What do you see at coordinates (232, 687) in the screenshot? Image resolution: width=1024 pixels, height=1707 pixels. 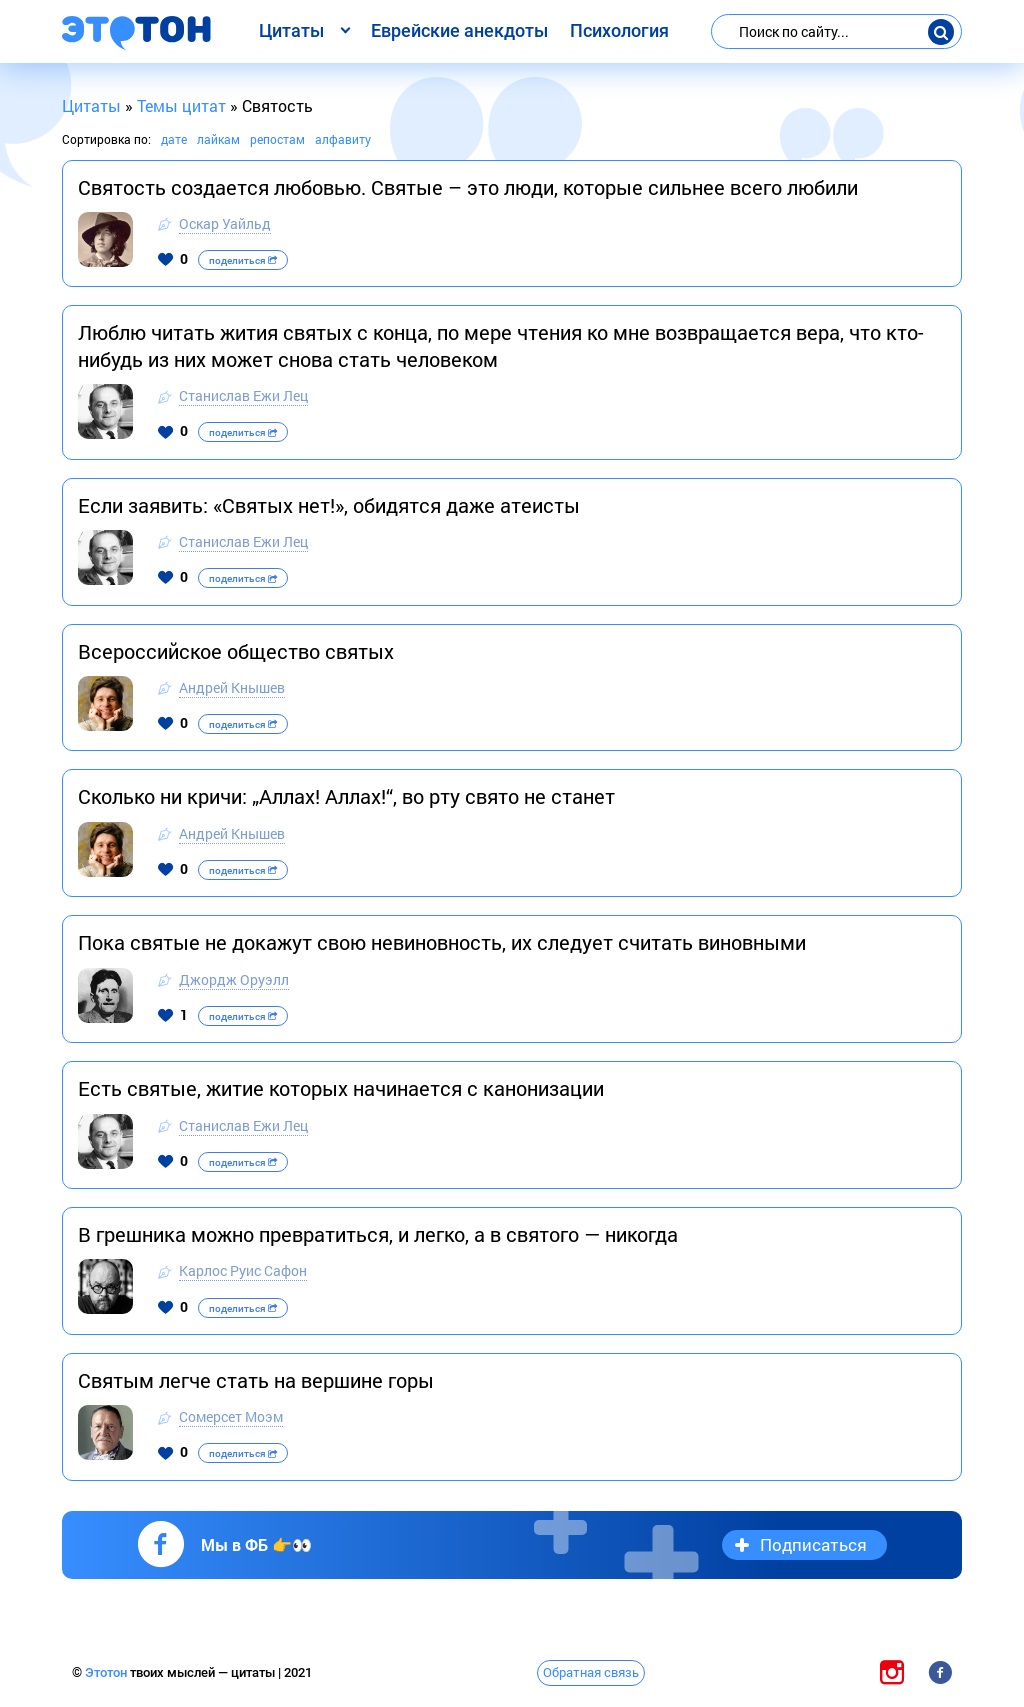 I see `Андрей Кнышев` at bounding box center [232, 687].